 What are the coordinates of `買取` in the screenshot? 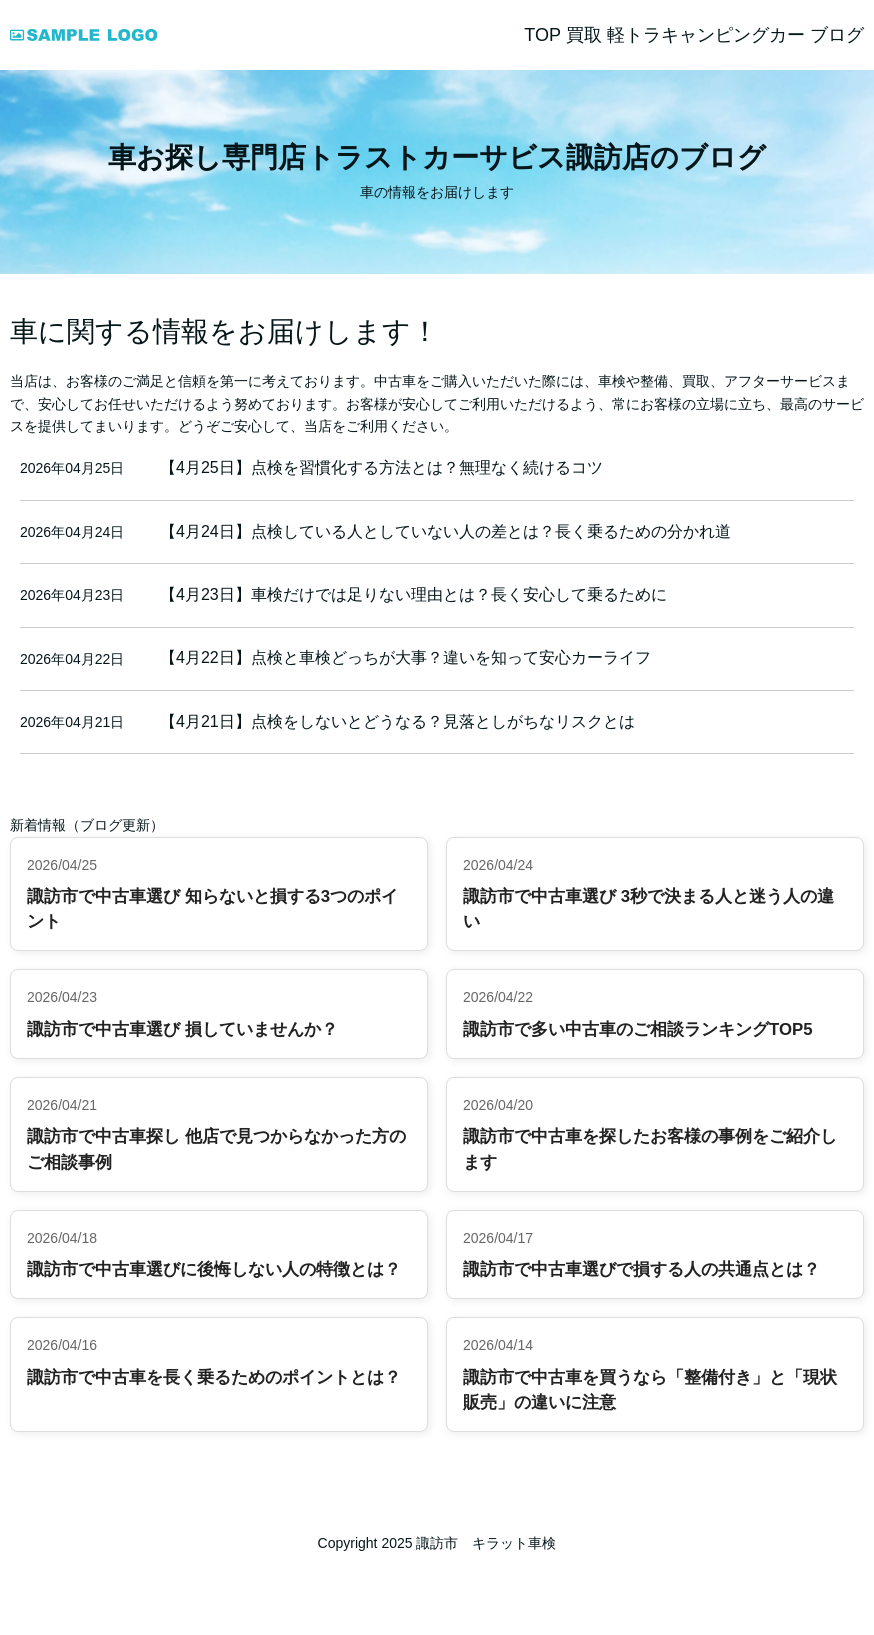 It's located at (584, 35).